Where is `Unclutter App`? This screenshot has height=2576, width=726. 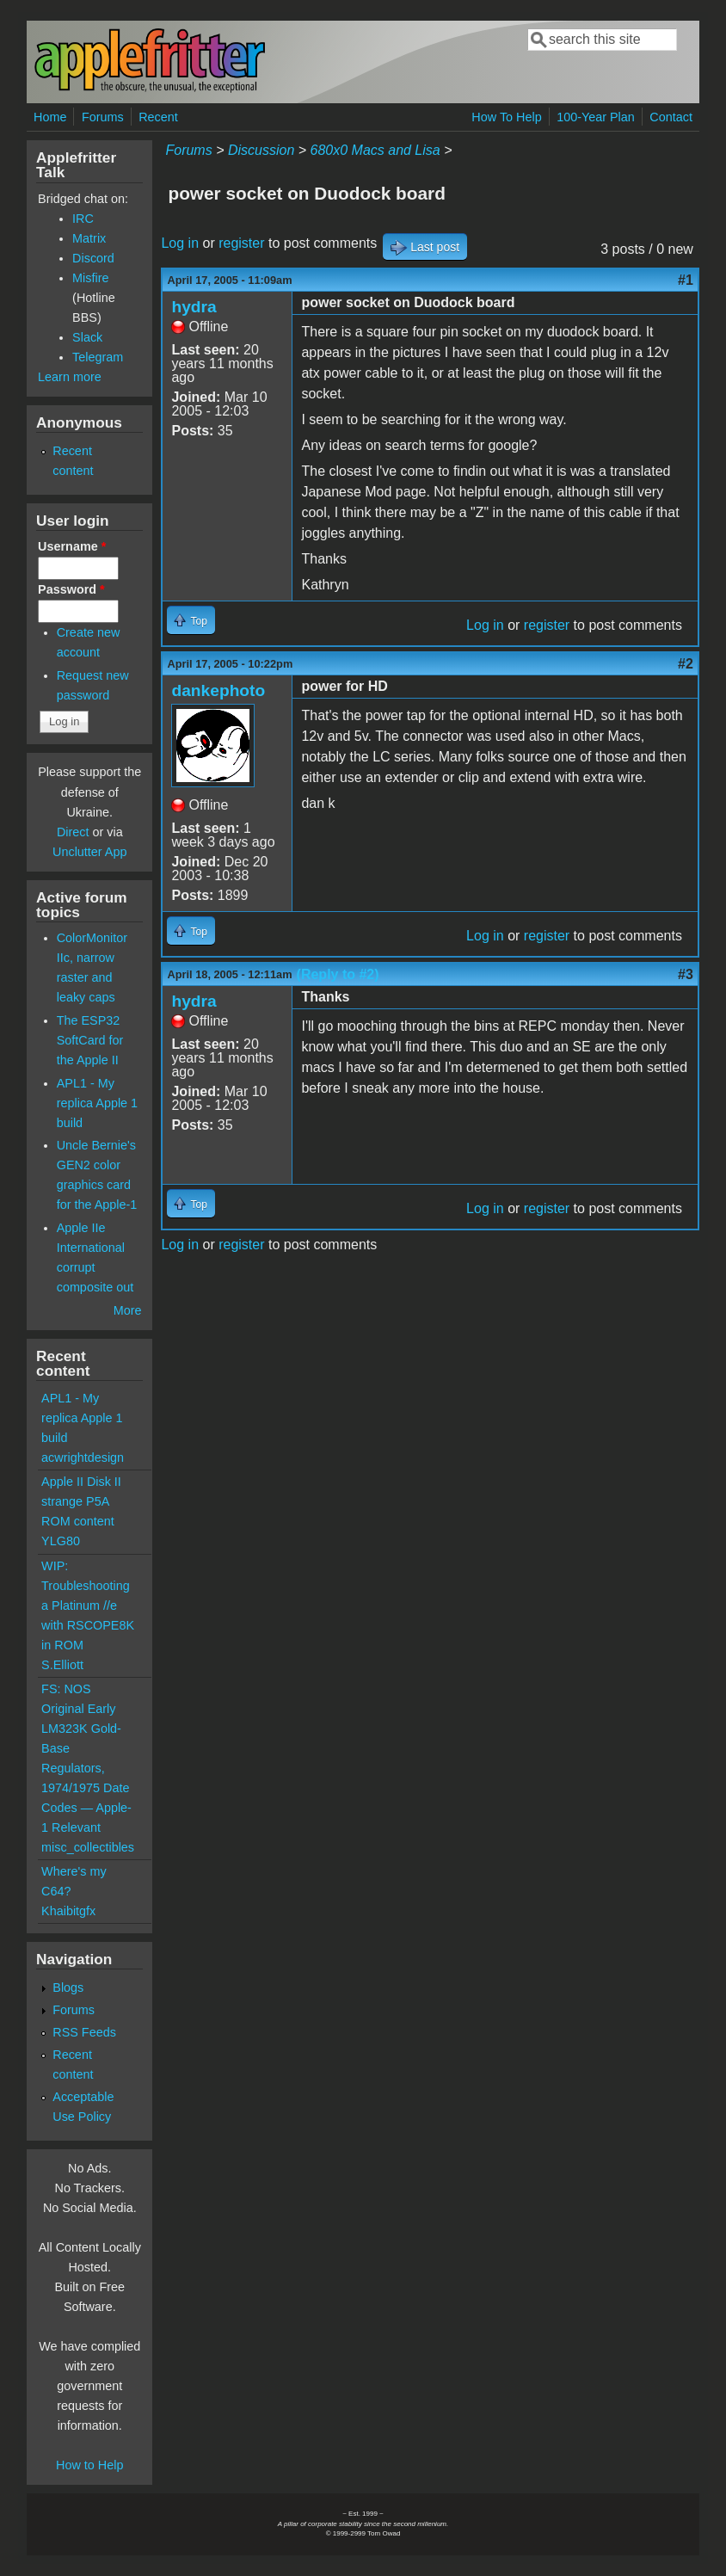
Unclutter App is located at coordinates (89, 852).